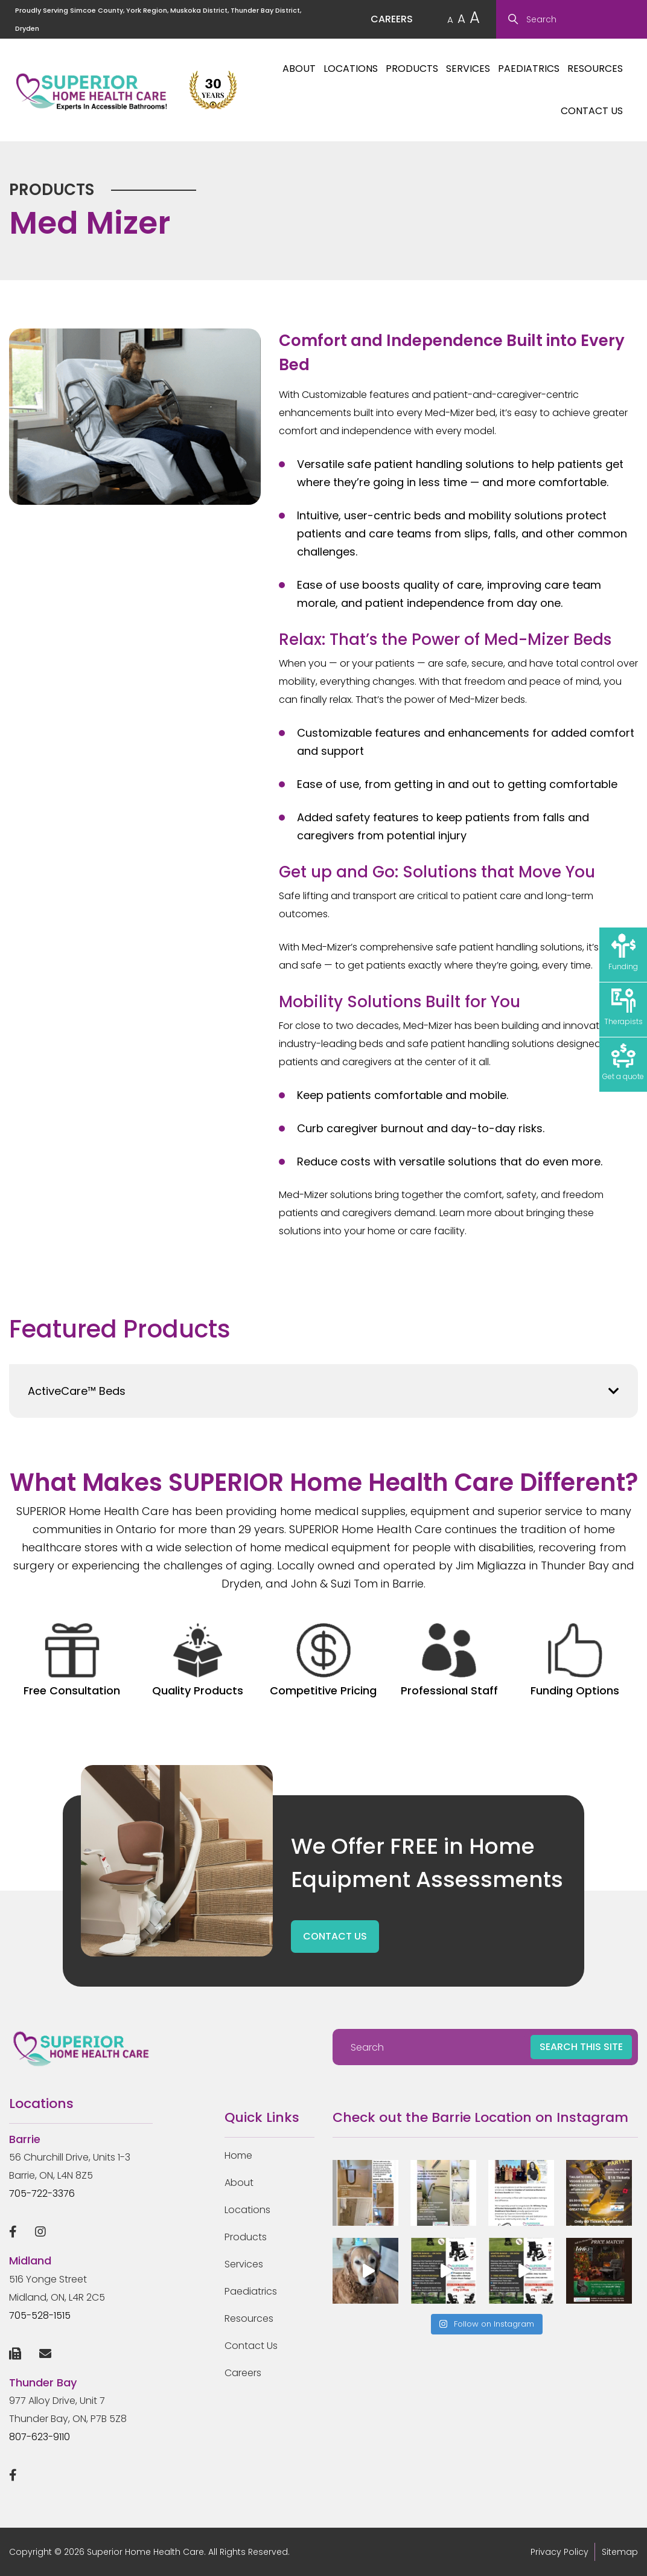  Describe the element at coordinates (468, 68) in the screenshot. I see `Services` at that location.